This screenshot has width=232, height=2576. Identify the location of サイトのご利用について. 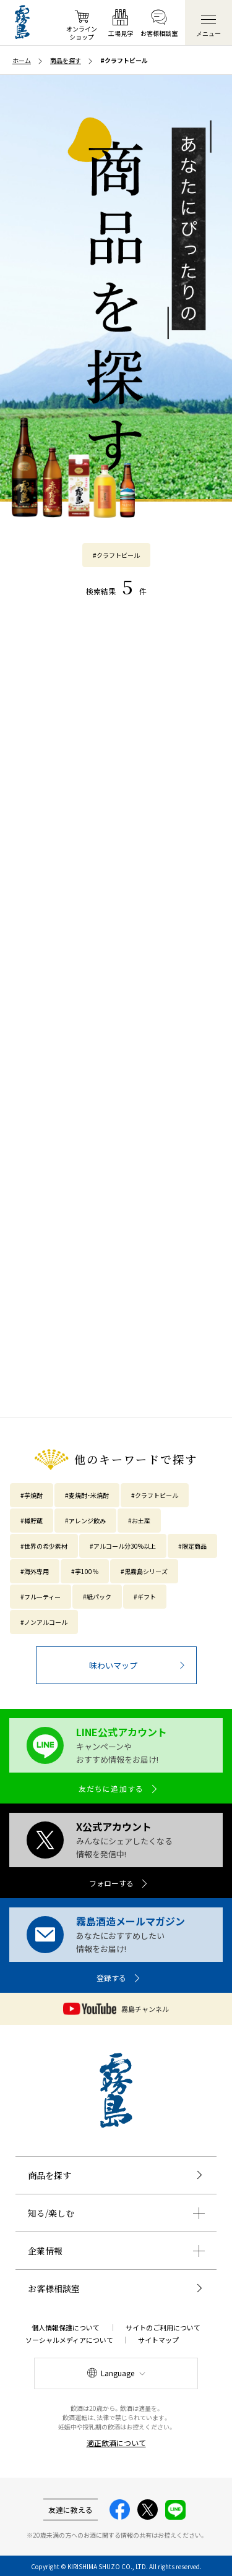
(163, 2327).